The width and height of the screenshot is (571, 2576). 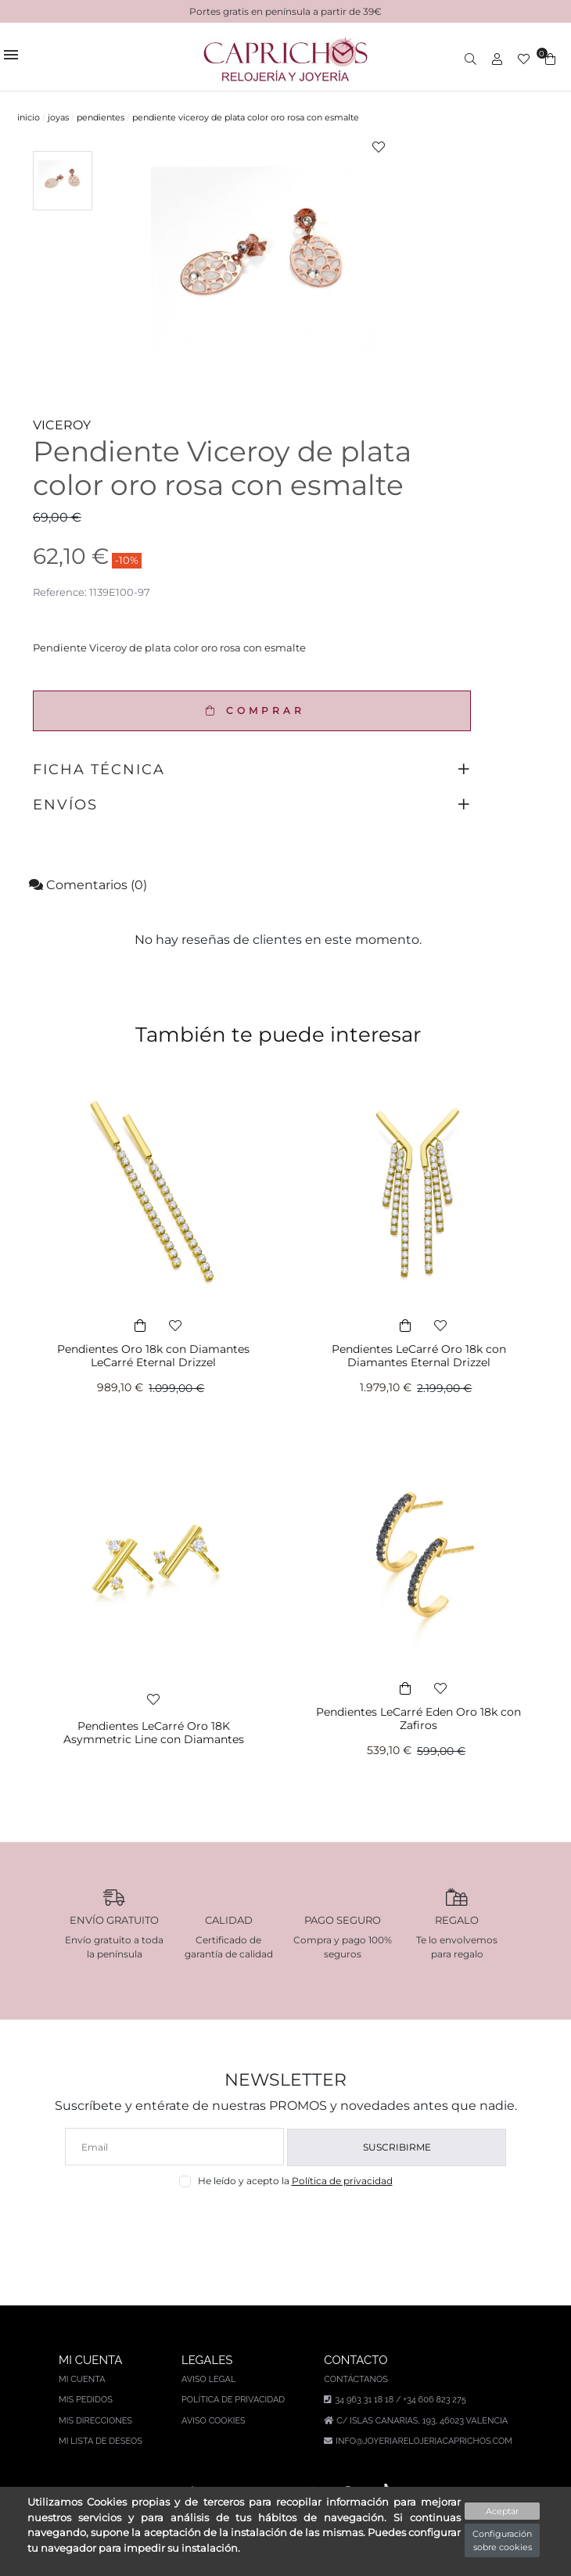 What do you see at coordinates (153, 1355) in the screenshot?
I see `Pendientes Oro 18k con Diamantes LeCarré Eternal Drizzel` at bounding box center [153, 1355].